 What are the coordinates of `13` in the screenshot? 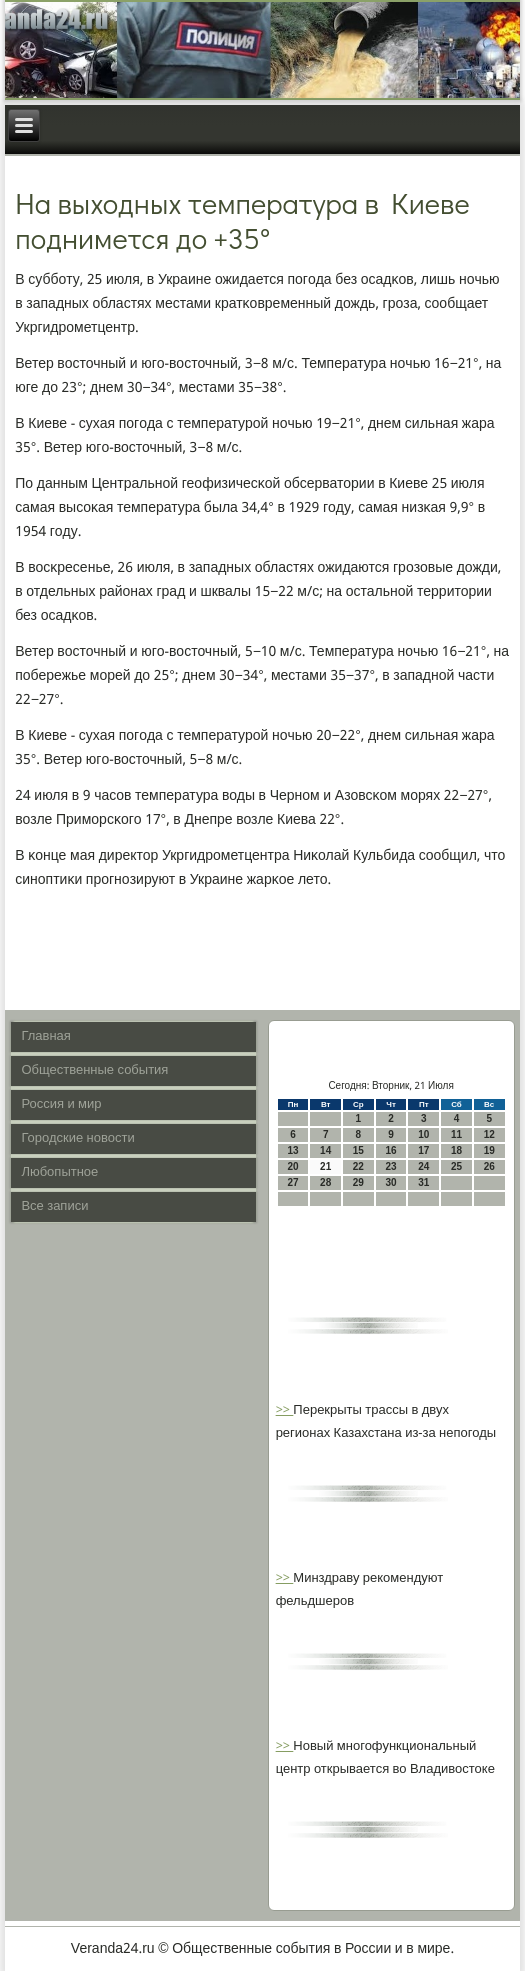 It's located at (292, 1150).